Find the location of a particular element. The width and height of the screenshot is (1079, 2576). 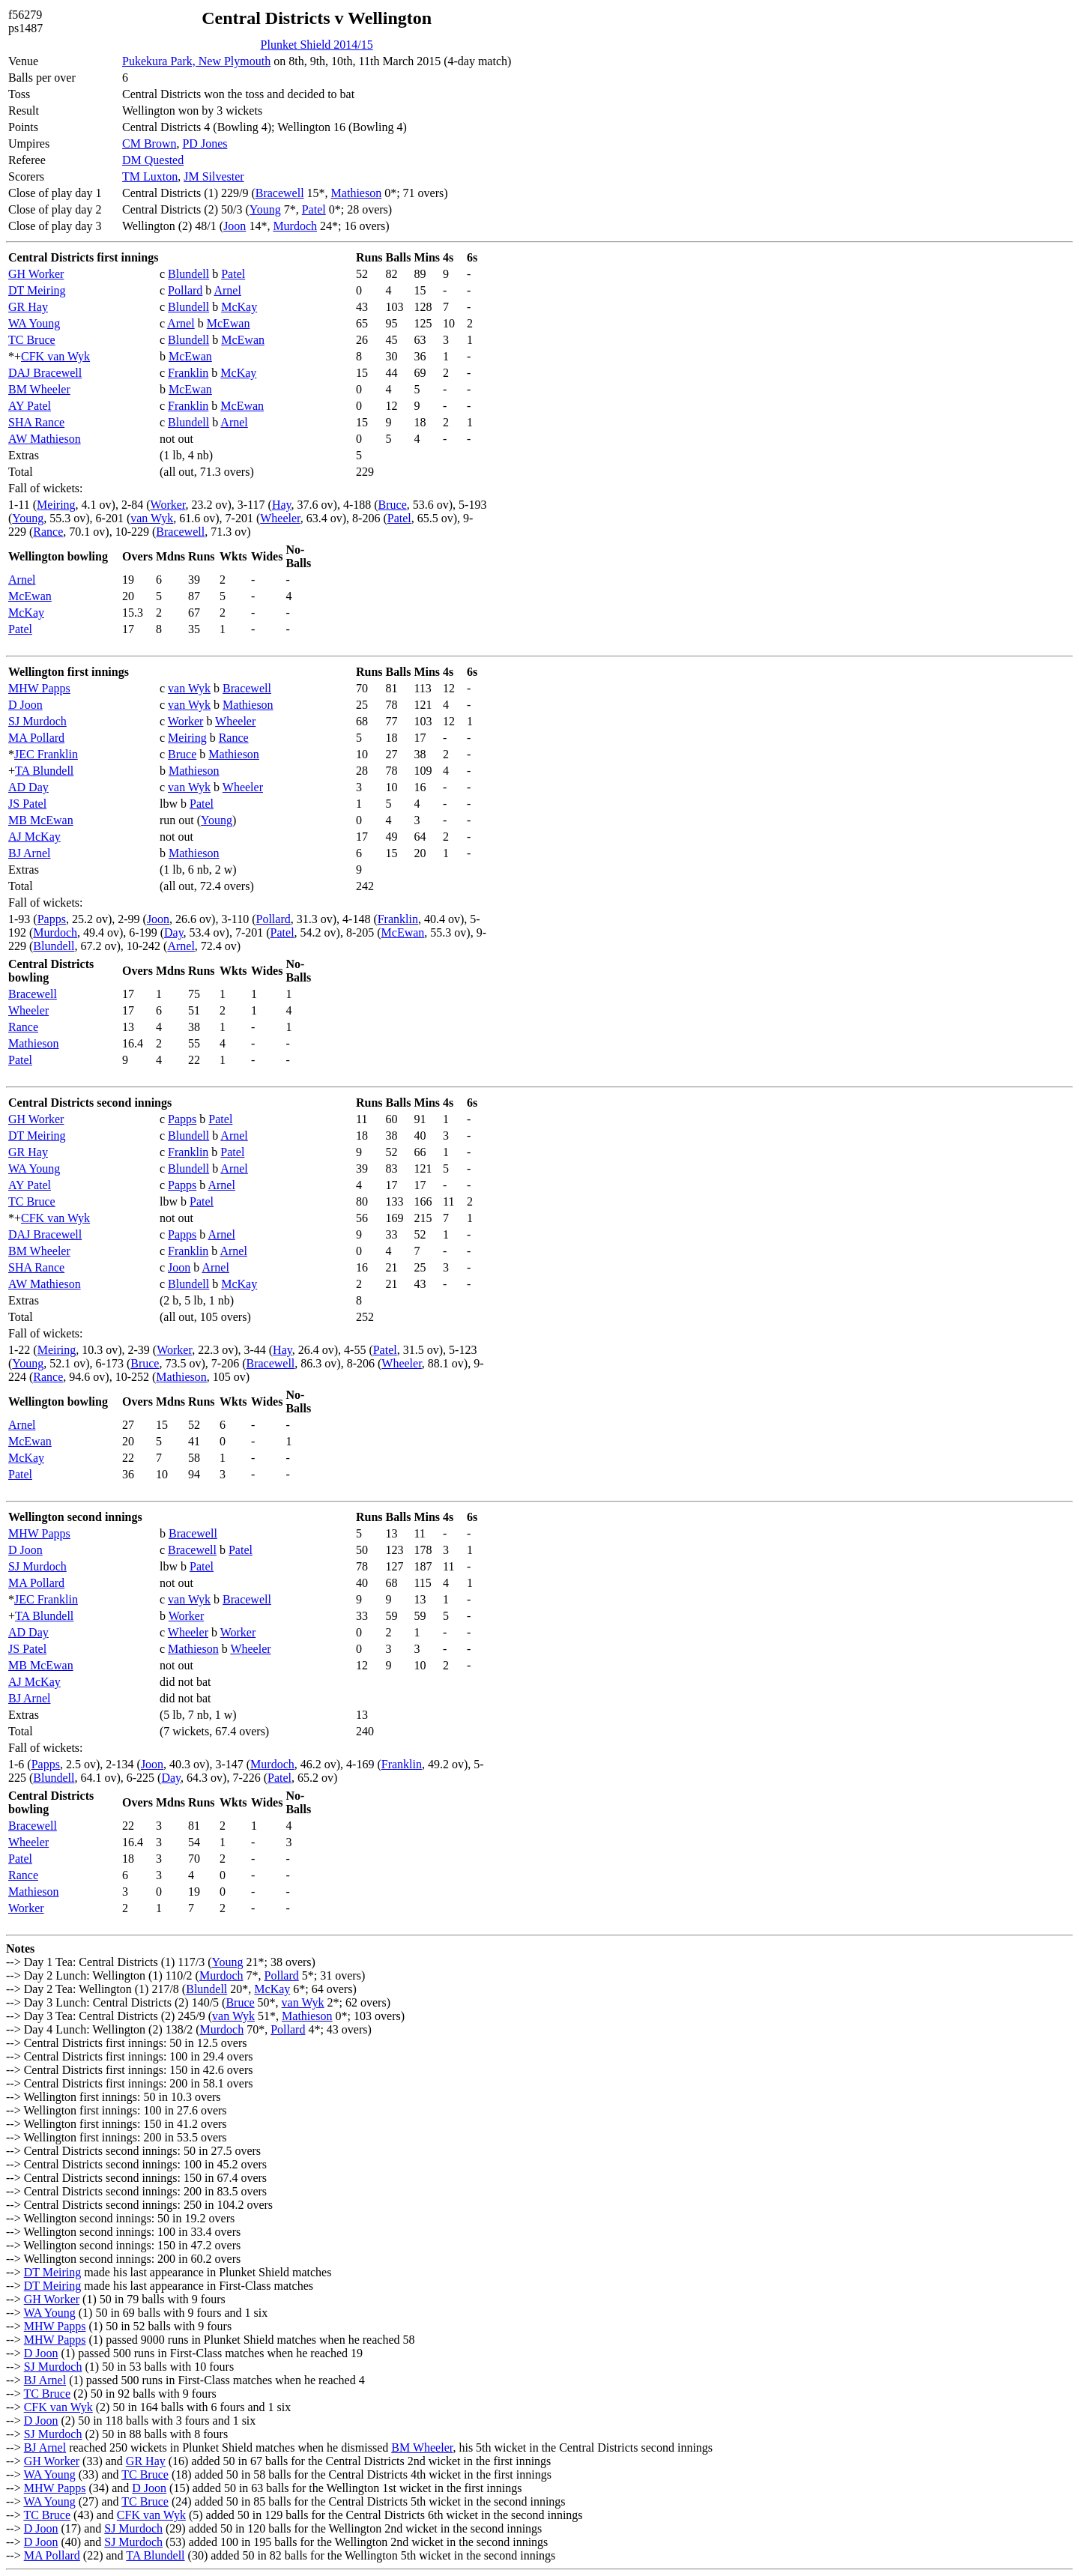

DAJ Bracewell is located at coordinates (45, 372).